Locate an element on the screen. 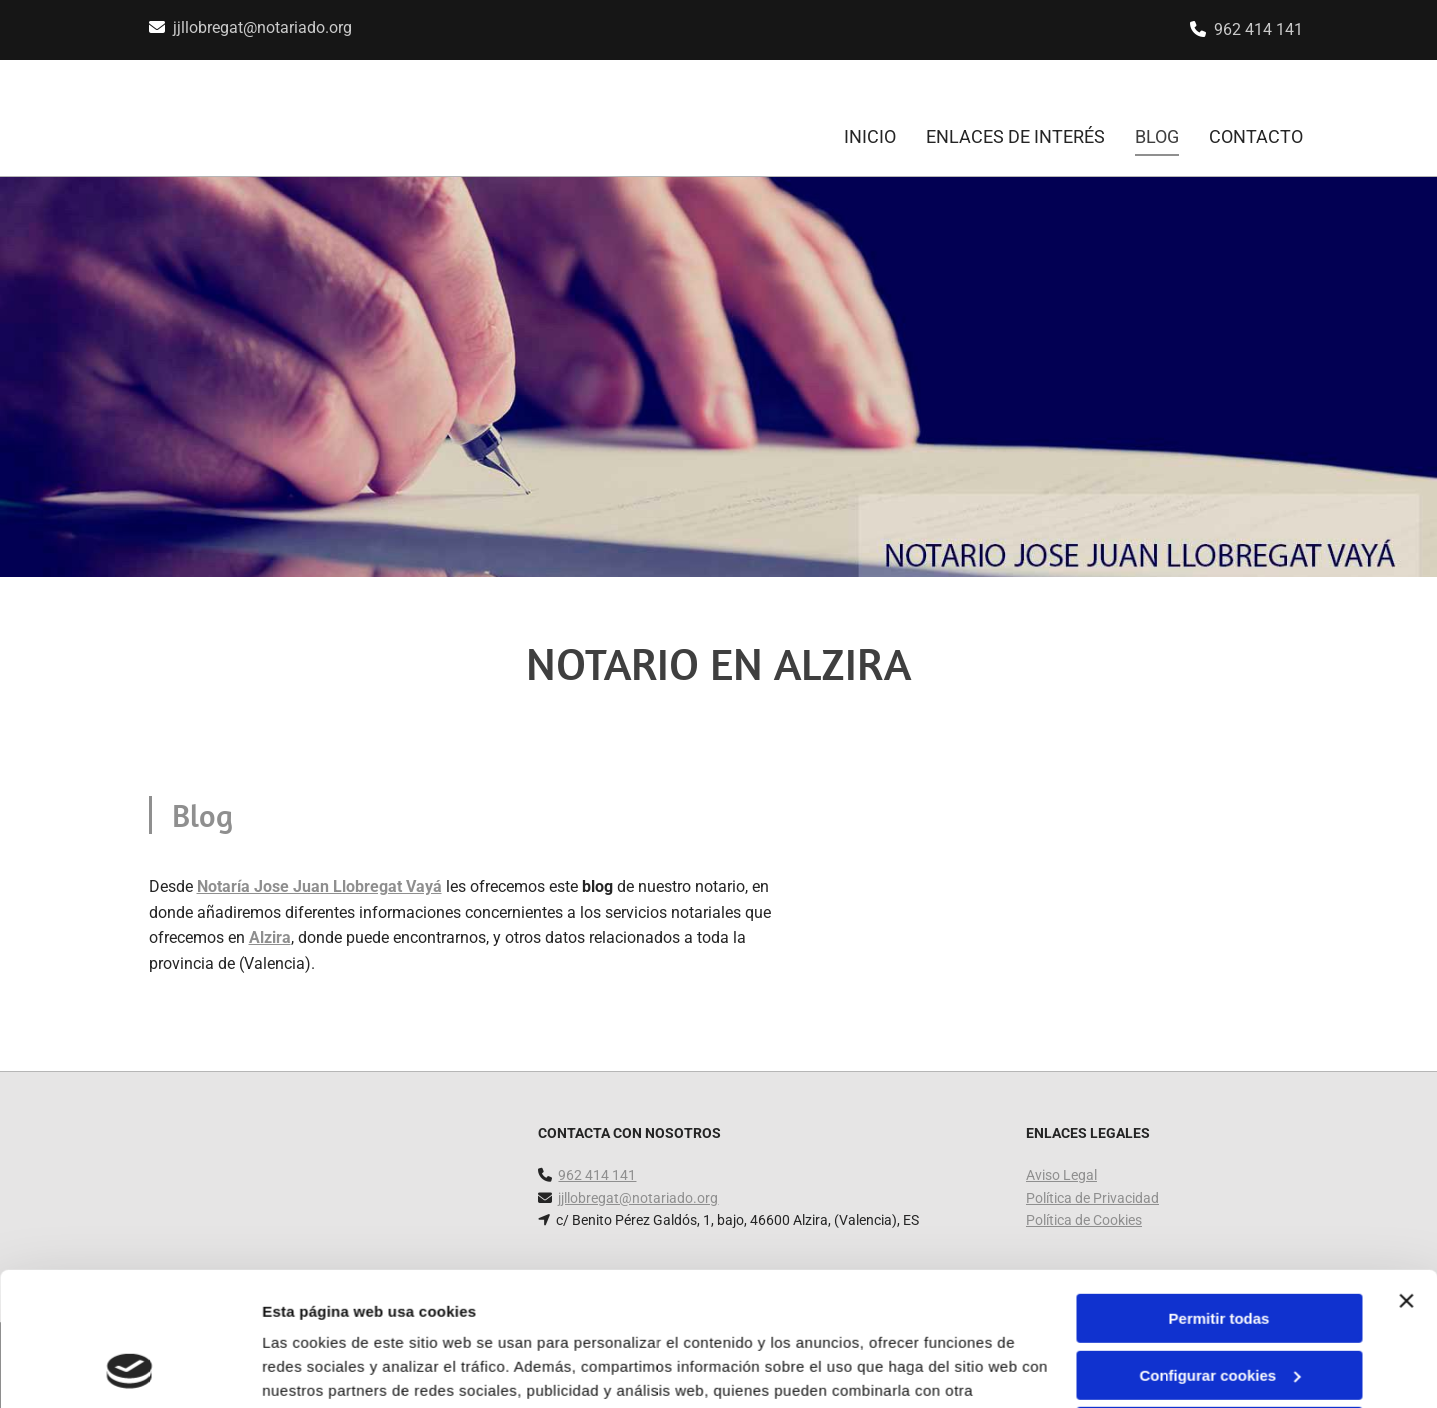  Blog [Blog links] is located at coordinates (1157, 136).